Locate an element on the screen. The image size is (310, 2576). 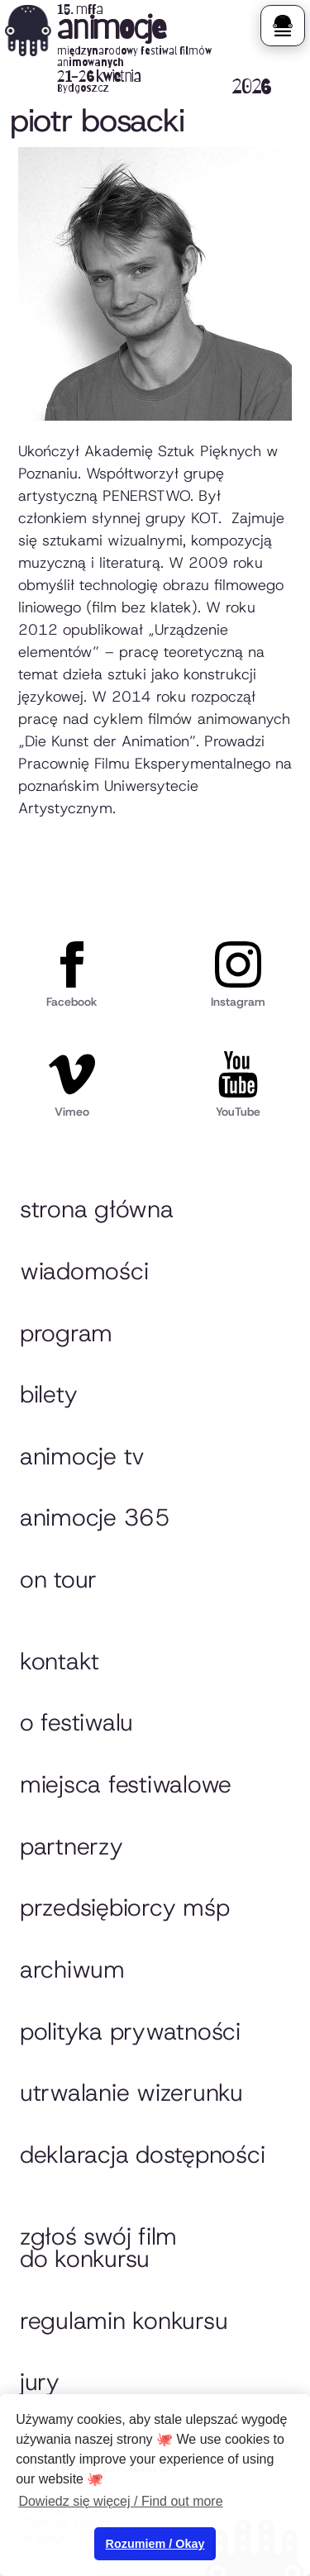
Program is located at coordinates (66, 1333).